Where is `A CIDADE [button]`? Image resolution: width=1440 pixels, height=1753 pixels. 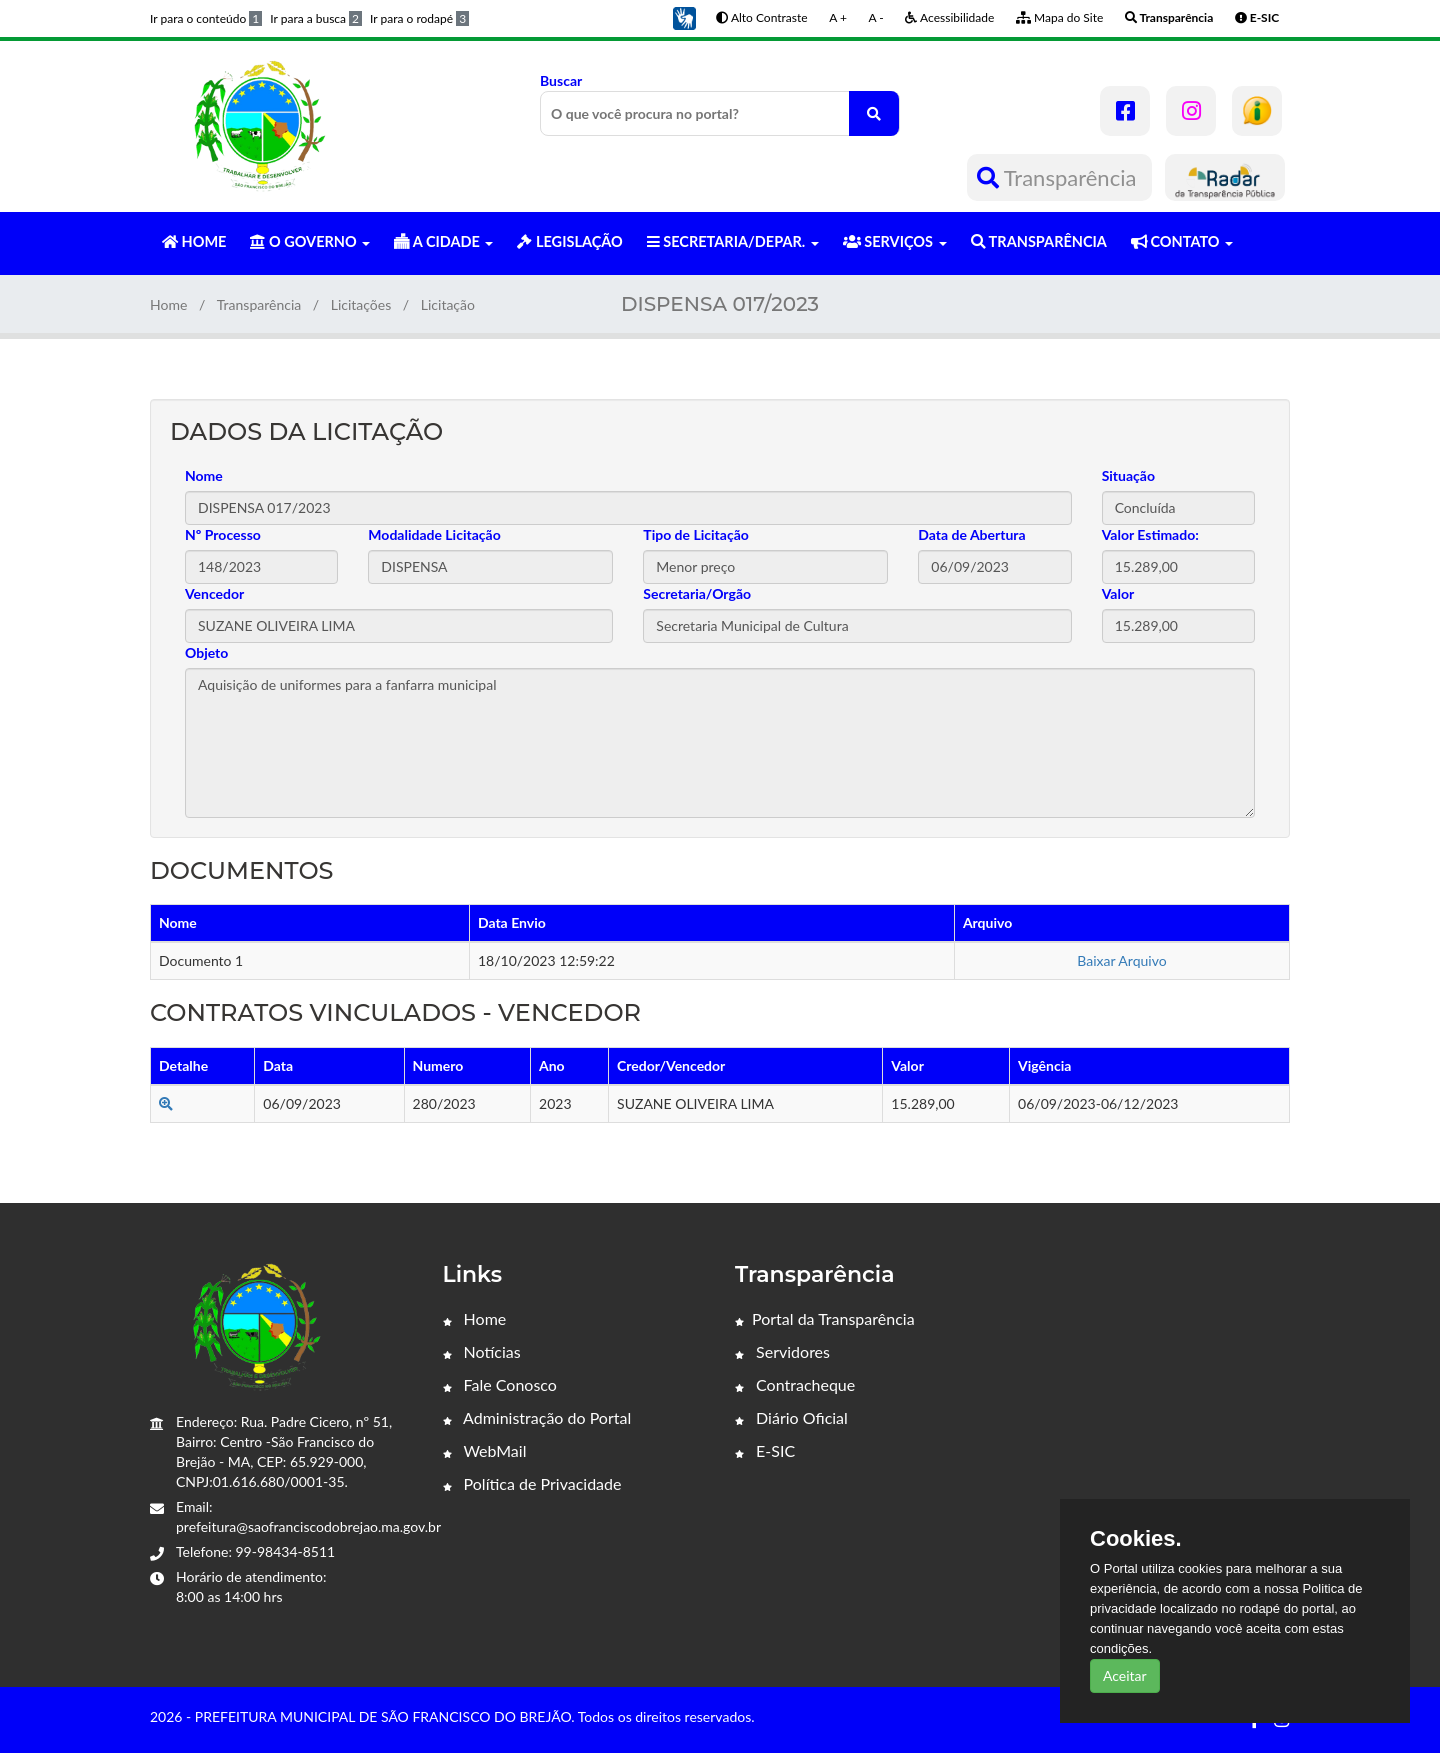
A CIDADE [button] is located at coordinates (443, 241).